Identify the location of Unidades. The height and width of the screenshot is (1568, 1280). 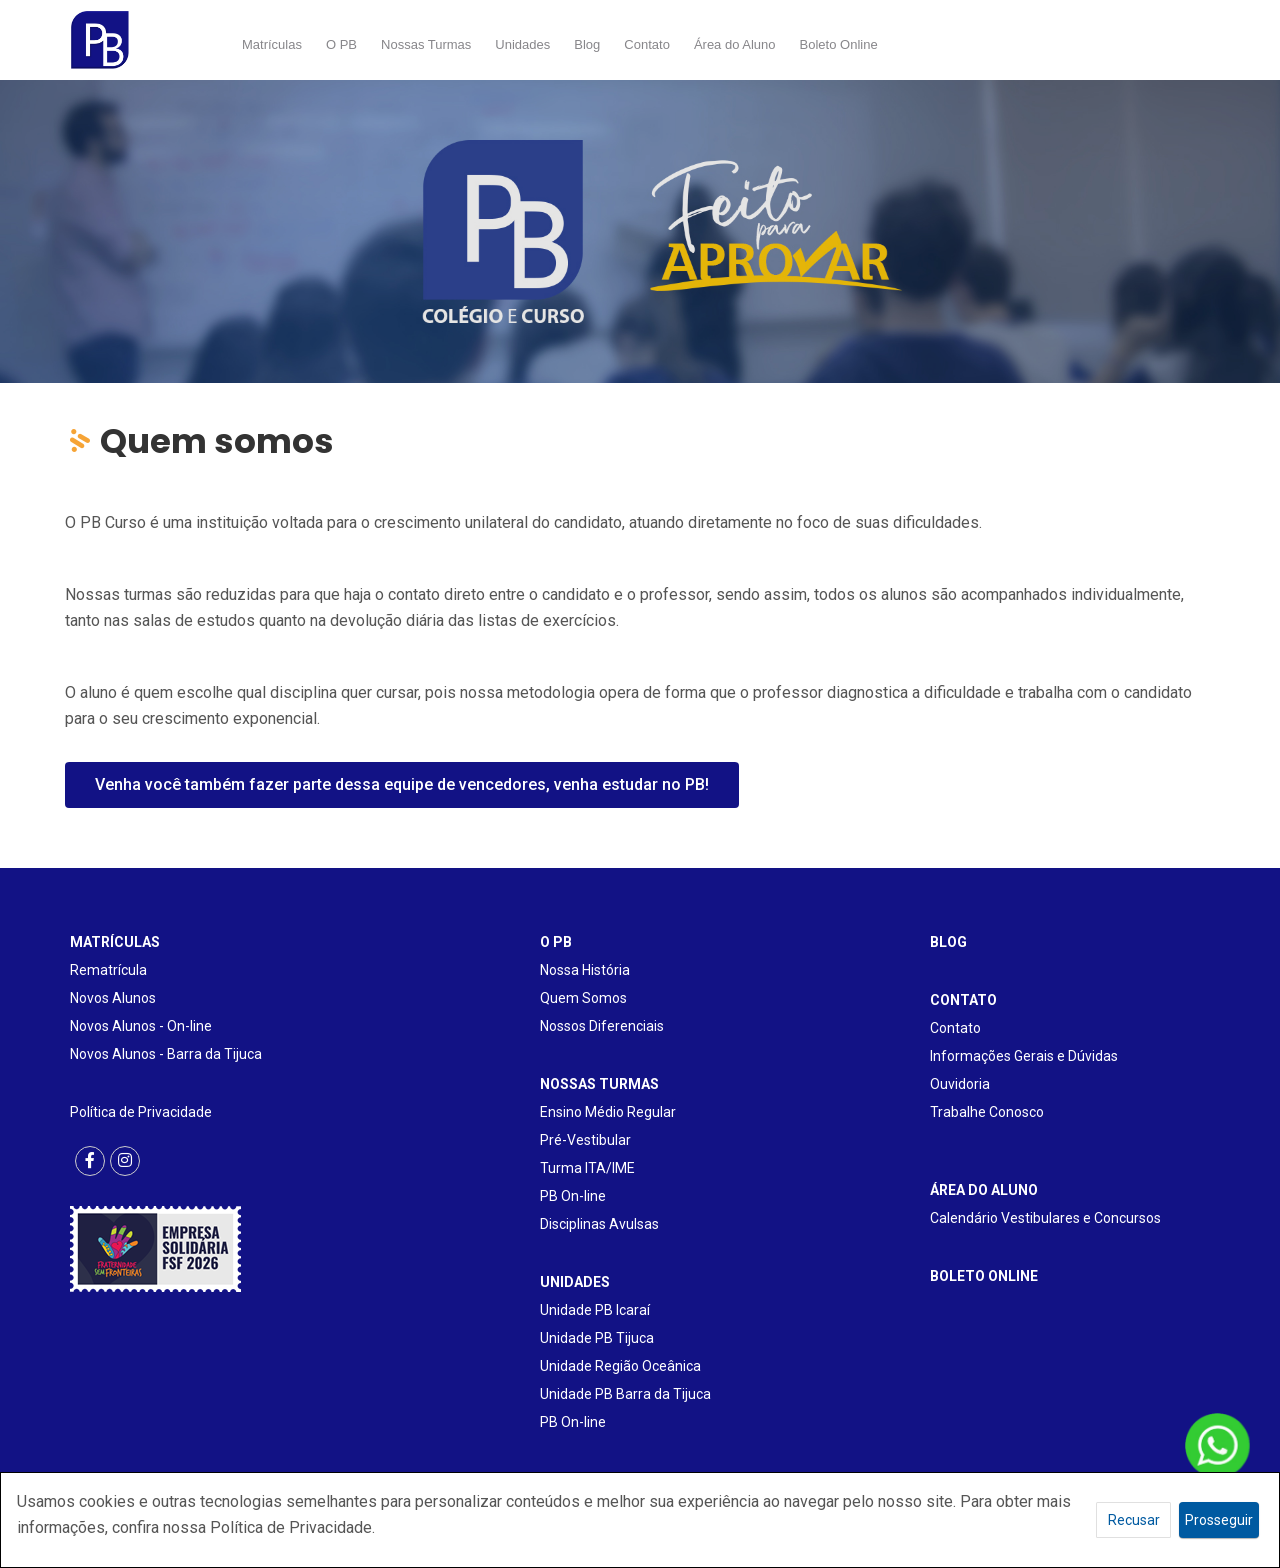
(522, 44).